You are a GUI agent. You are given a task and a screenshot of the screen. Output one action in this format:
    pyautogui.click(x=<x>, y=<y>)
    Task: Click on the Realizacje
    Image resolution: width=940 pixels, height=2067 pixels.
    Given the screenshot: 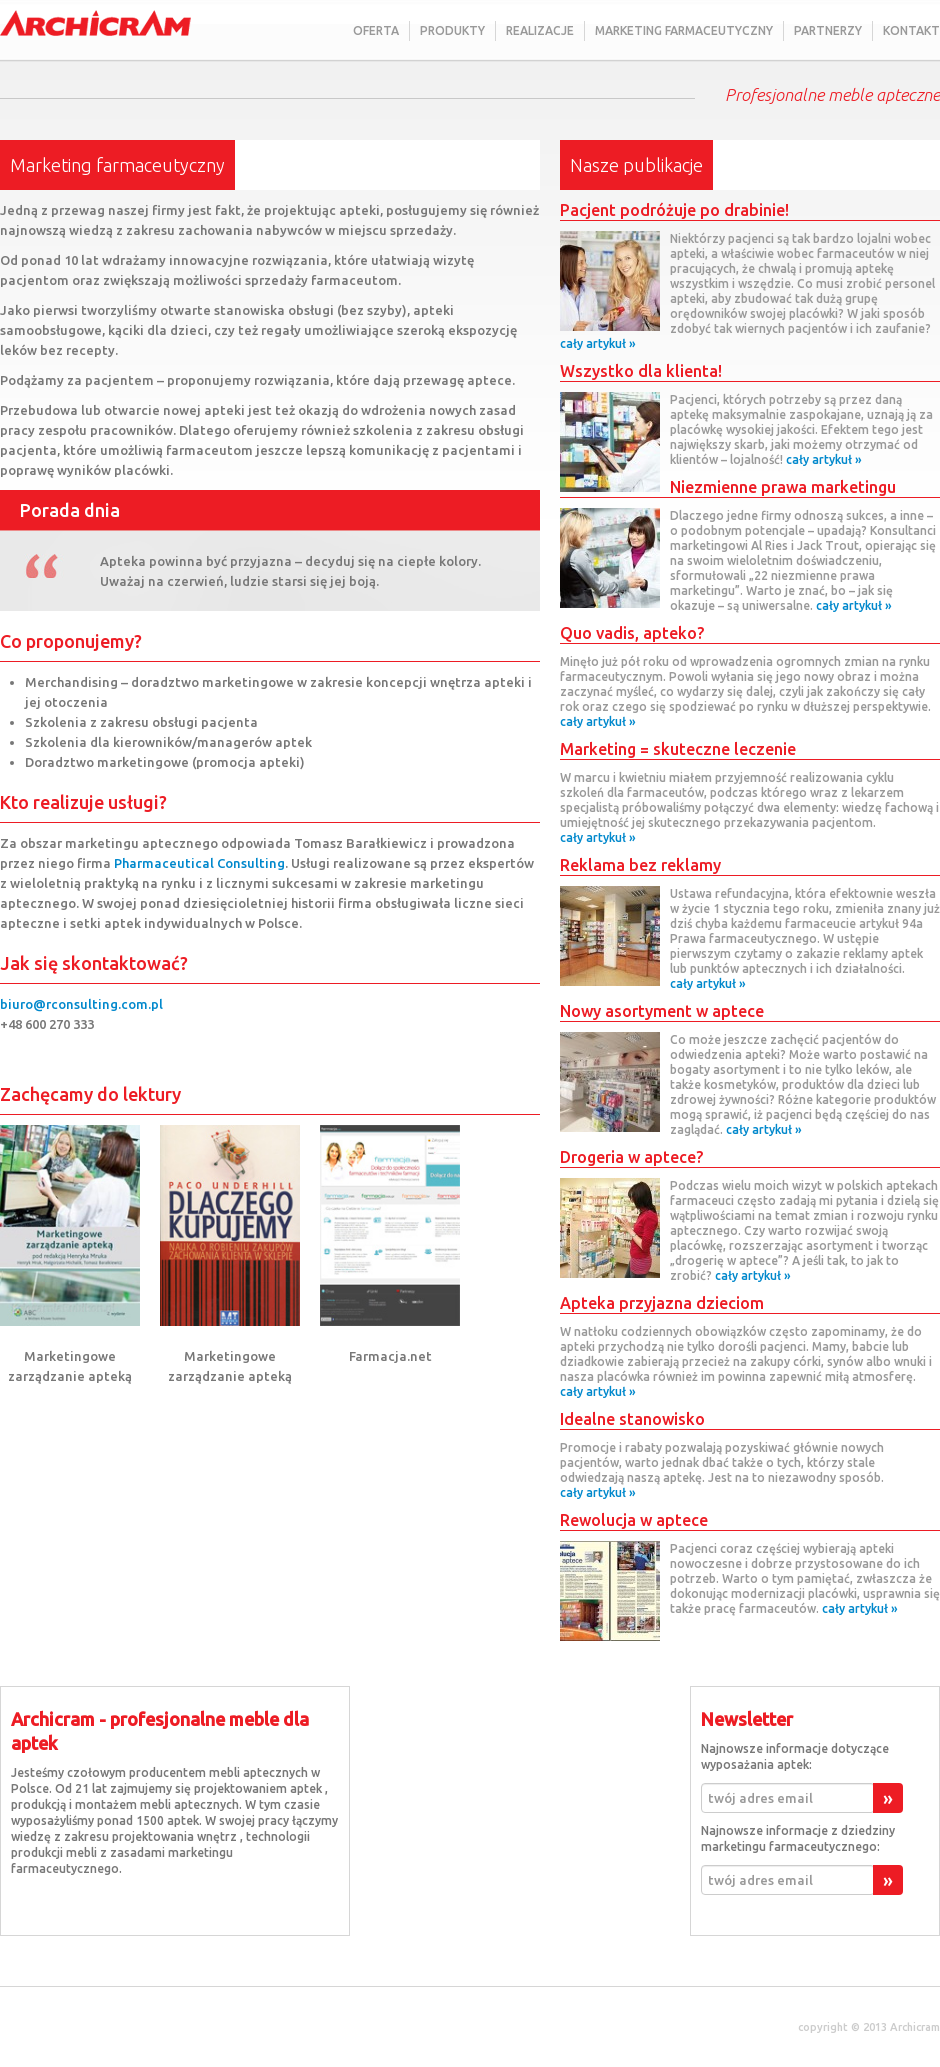 What is the action you would take?
    pyautogui.click(x=540, y=30)
    